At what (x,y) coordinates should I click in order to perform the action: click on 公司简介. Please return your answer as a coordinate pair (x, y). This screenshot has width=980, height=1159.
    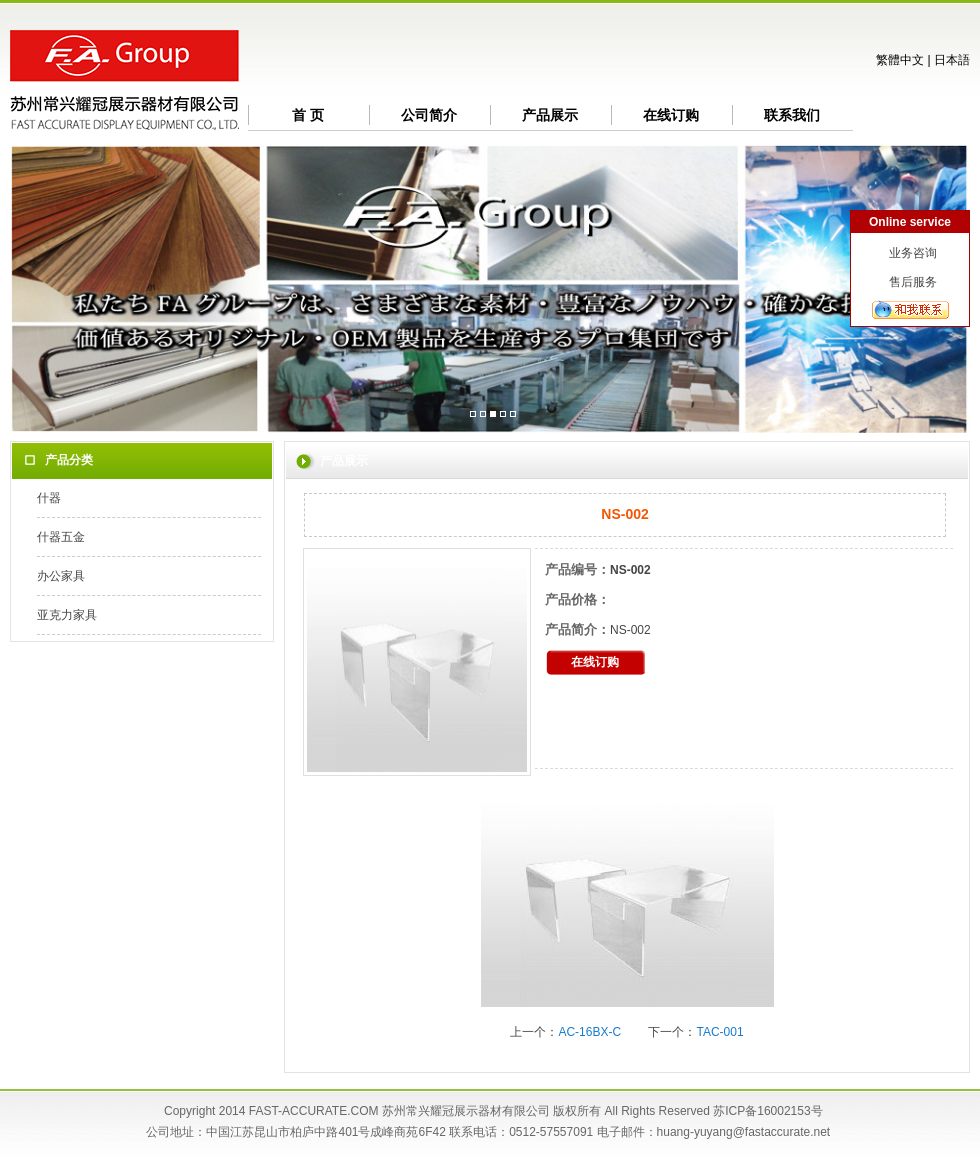
    Looking at the image, I should click on (429, 115).